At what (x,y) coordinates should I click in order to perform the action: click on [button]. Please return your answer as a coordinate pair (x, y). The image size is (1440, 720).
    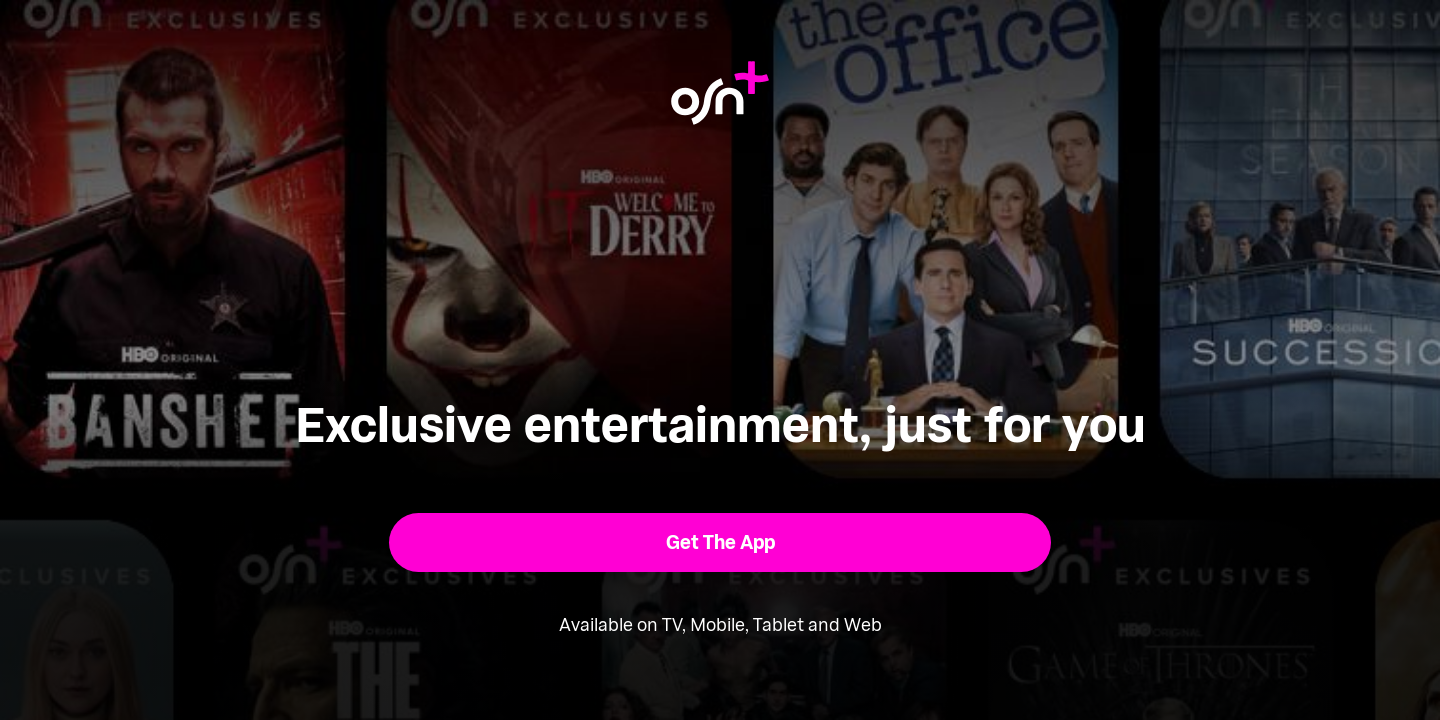
    Looking at the image, I should click on (720, 542).